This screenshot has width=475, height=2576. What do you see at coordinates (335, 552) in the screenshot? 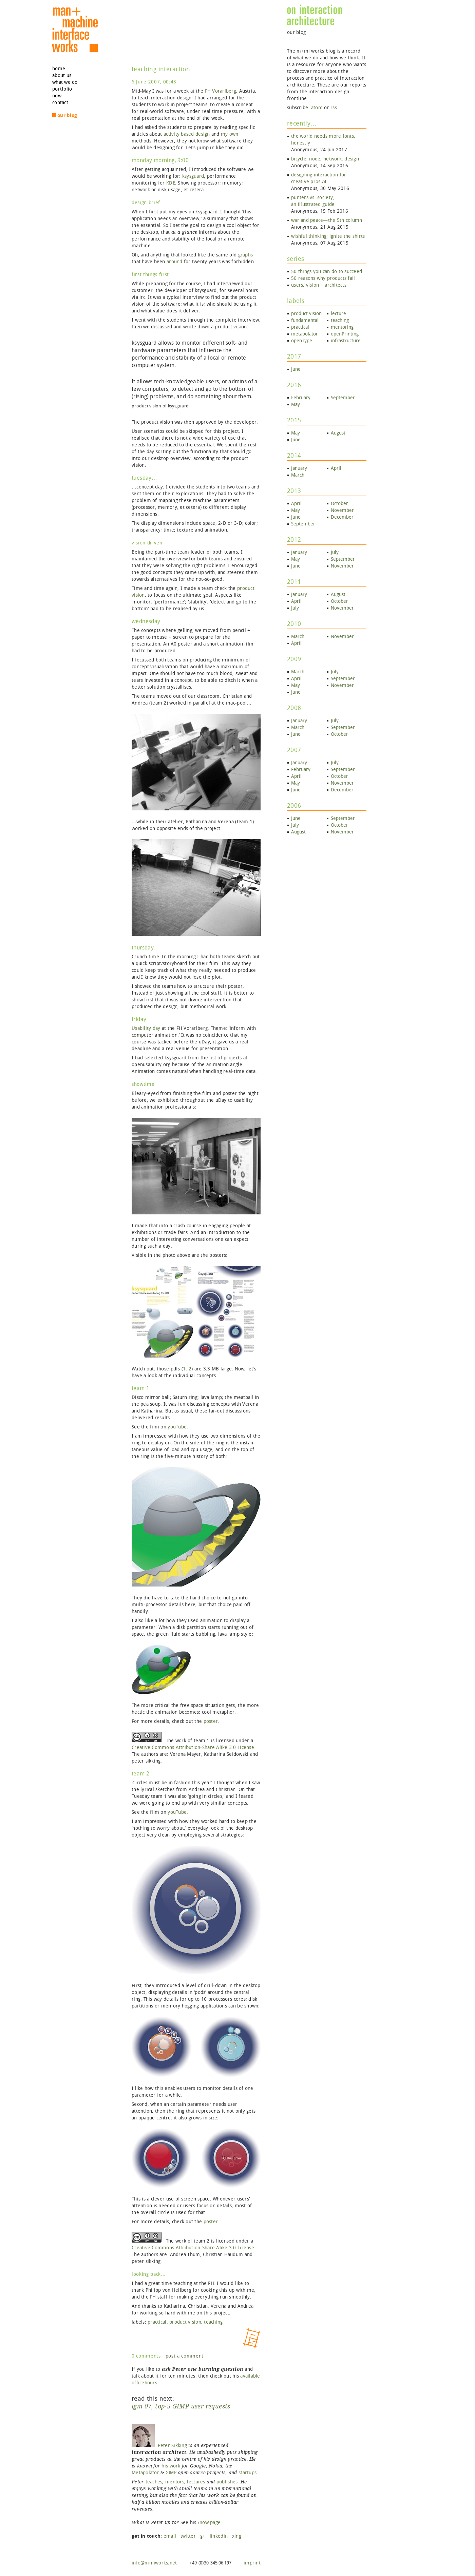
I see `July` at bounding box center [335, 552].